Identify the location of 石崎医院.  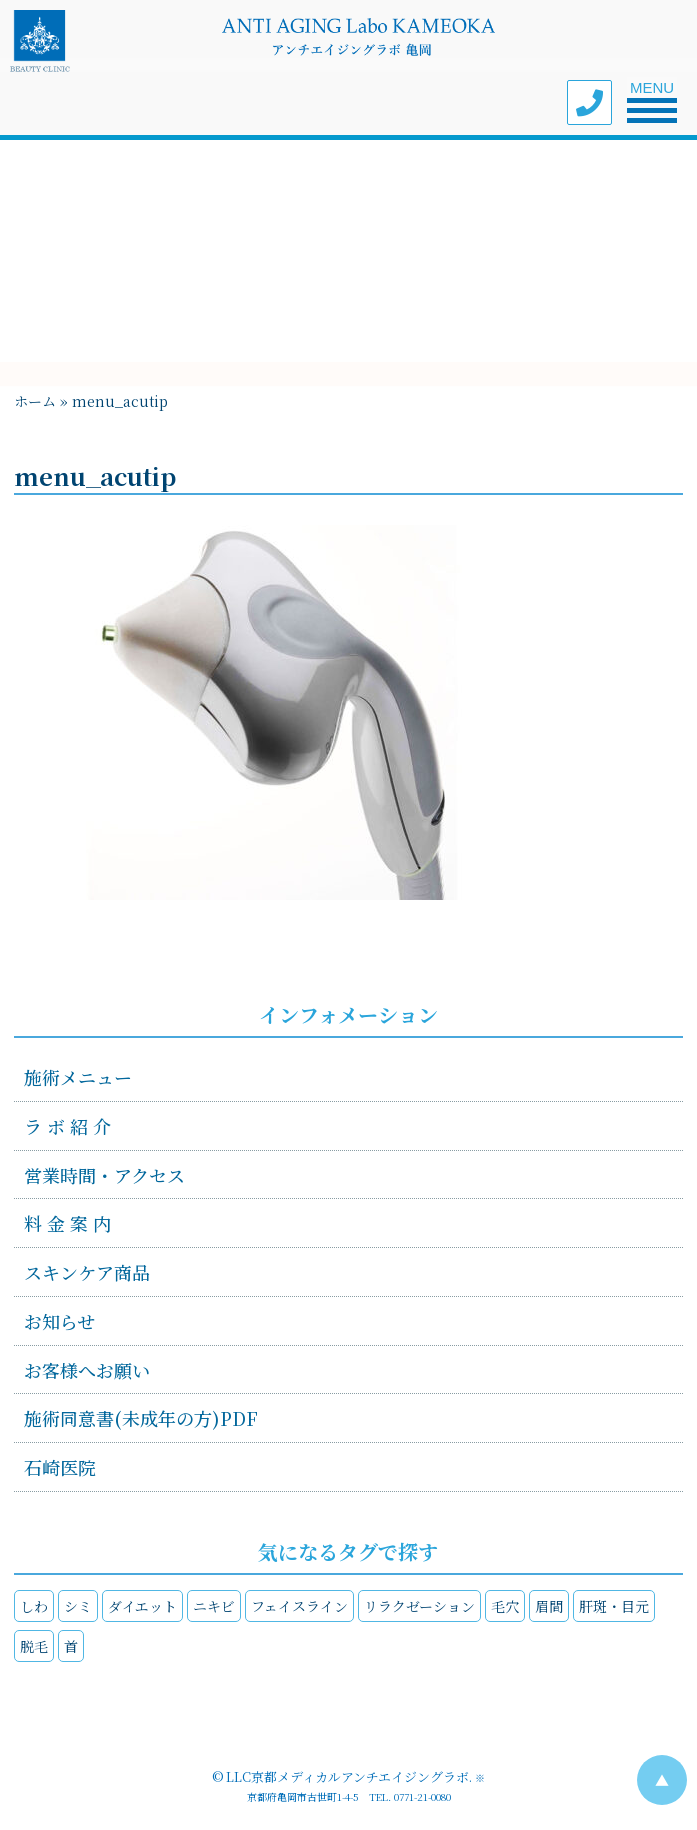
(60, 1467).